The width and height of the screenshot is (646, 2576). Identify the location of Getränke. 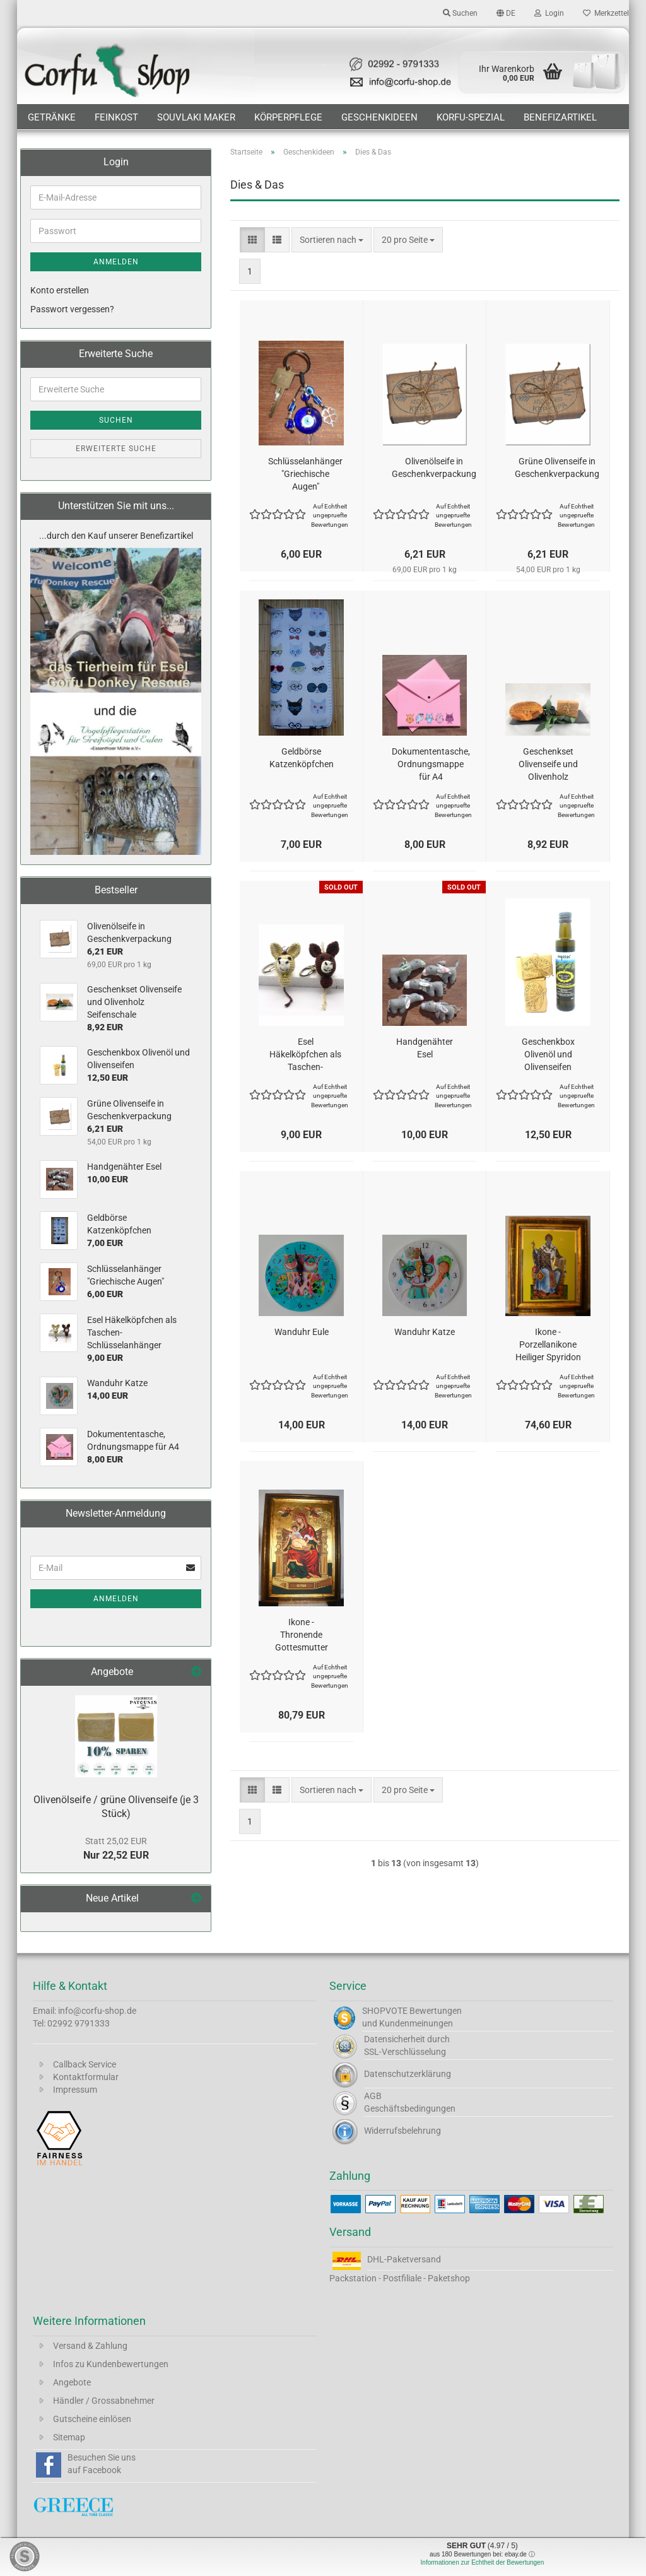
(52, 117).